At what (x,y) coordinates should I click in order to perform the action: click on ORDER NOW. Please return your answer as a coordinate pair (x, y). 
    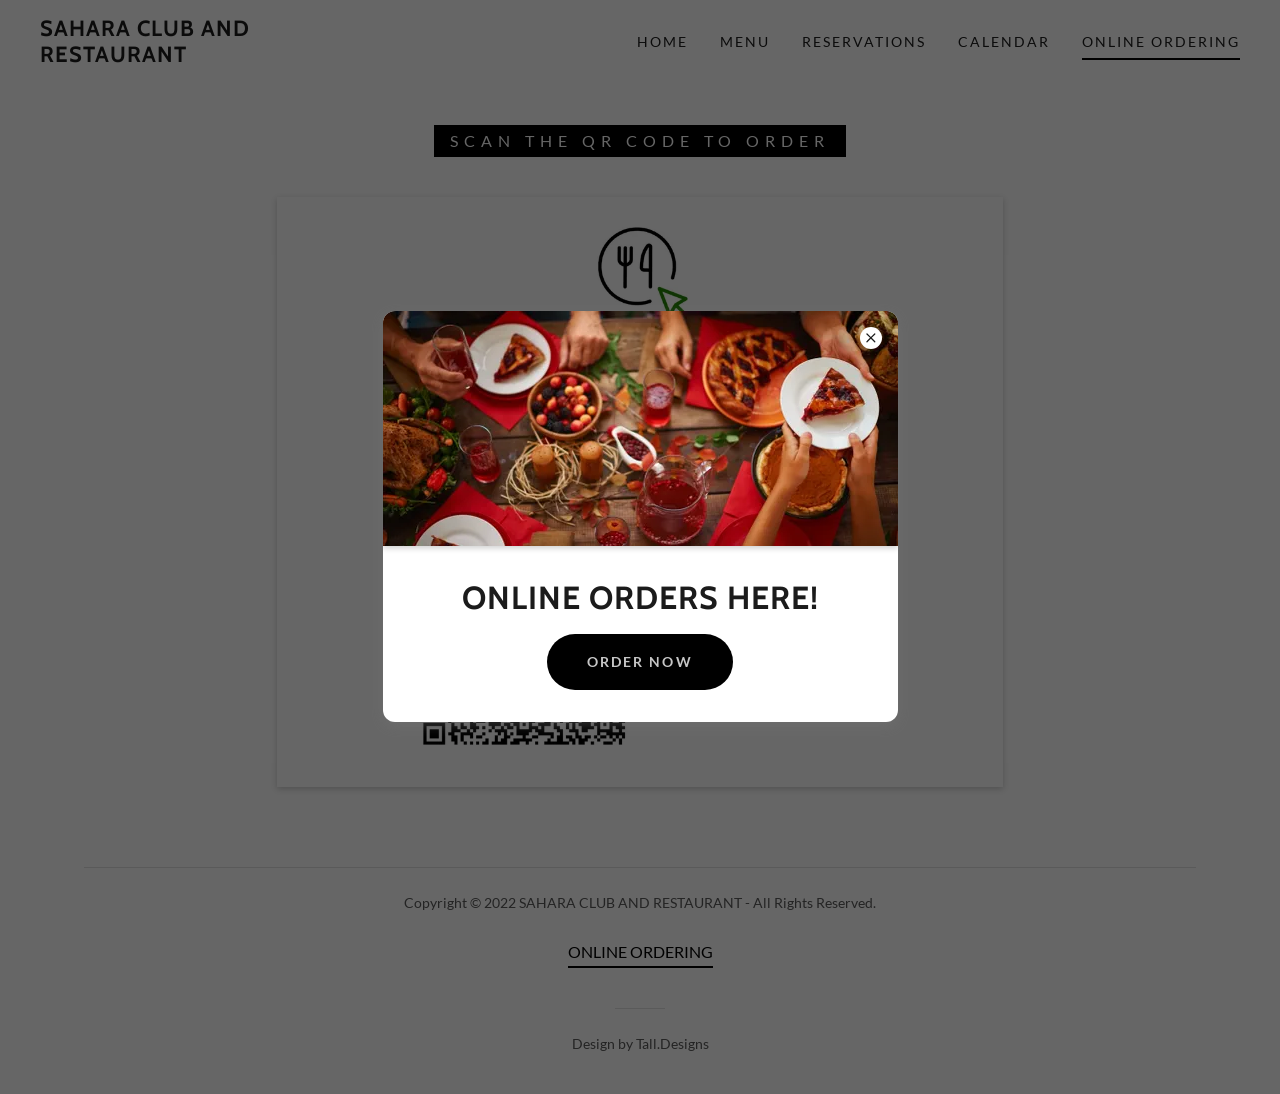
    Looking at the image, I should click on (639, 661).